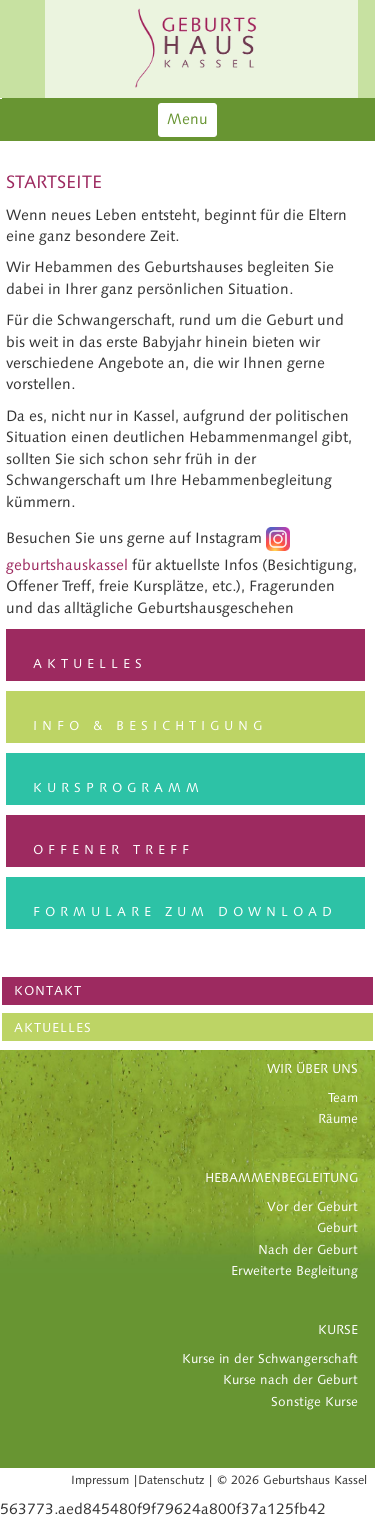 This screenshot has width=375, height=1521. I want to click on Offener Treff [button], so click(113, 850).